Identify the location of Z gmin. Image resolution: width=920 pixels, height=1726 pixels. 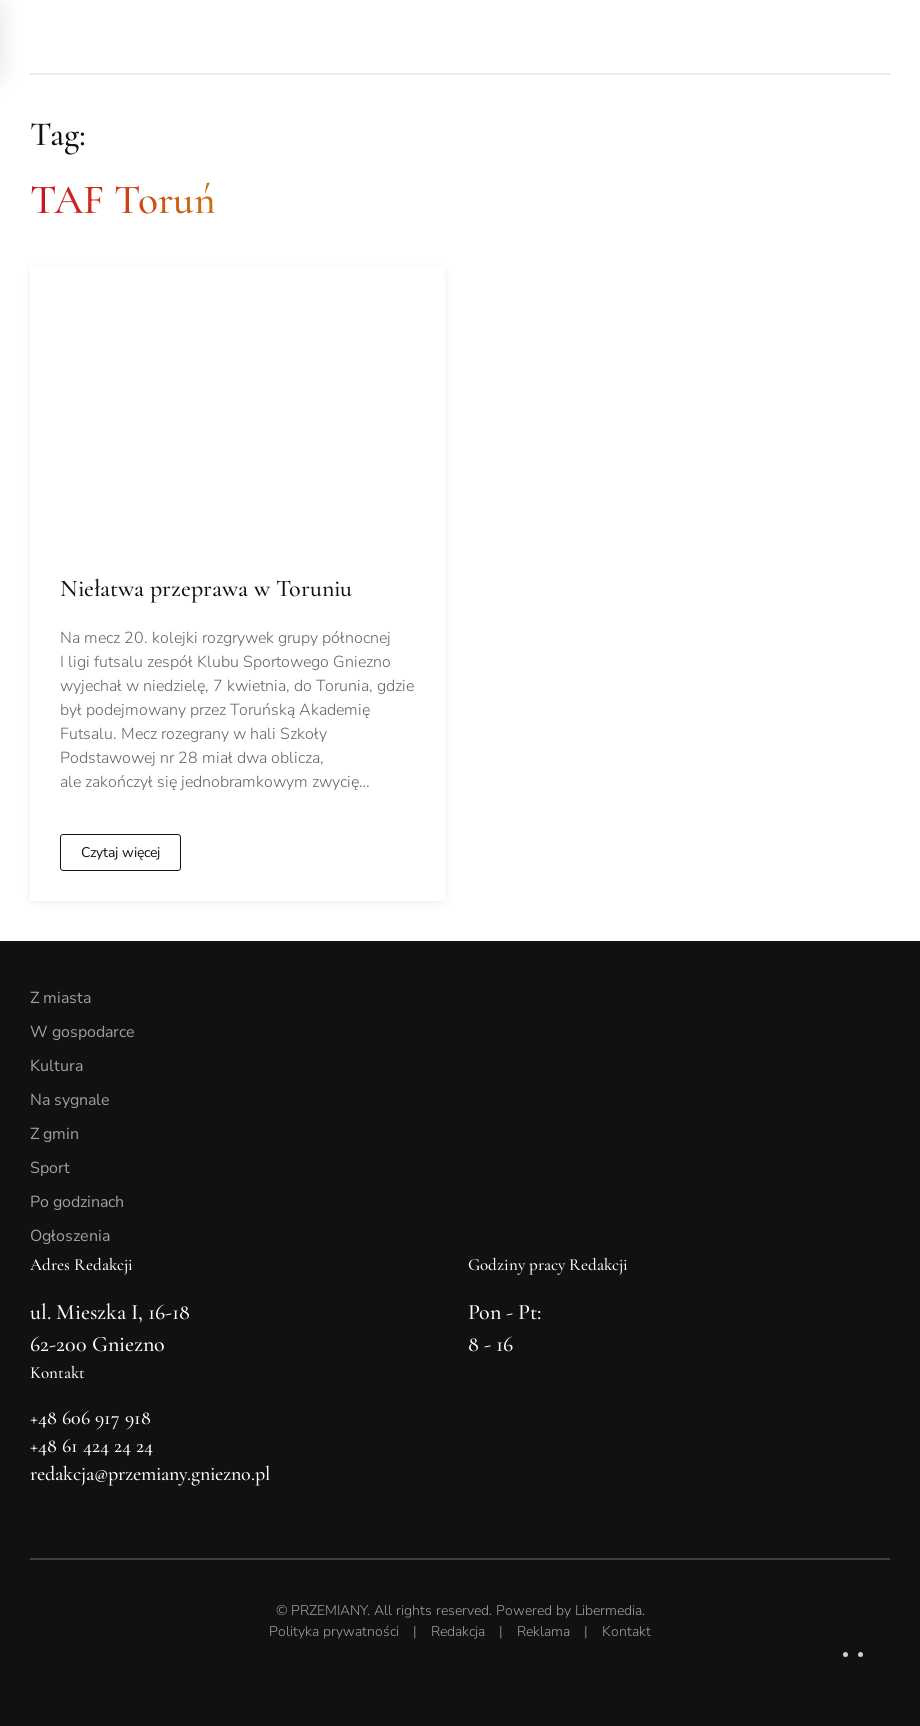
(54, 1134).